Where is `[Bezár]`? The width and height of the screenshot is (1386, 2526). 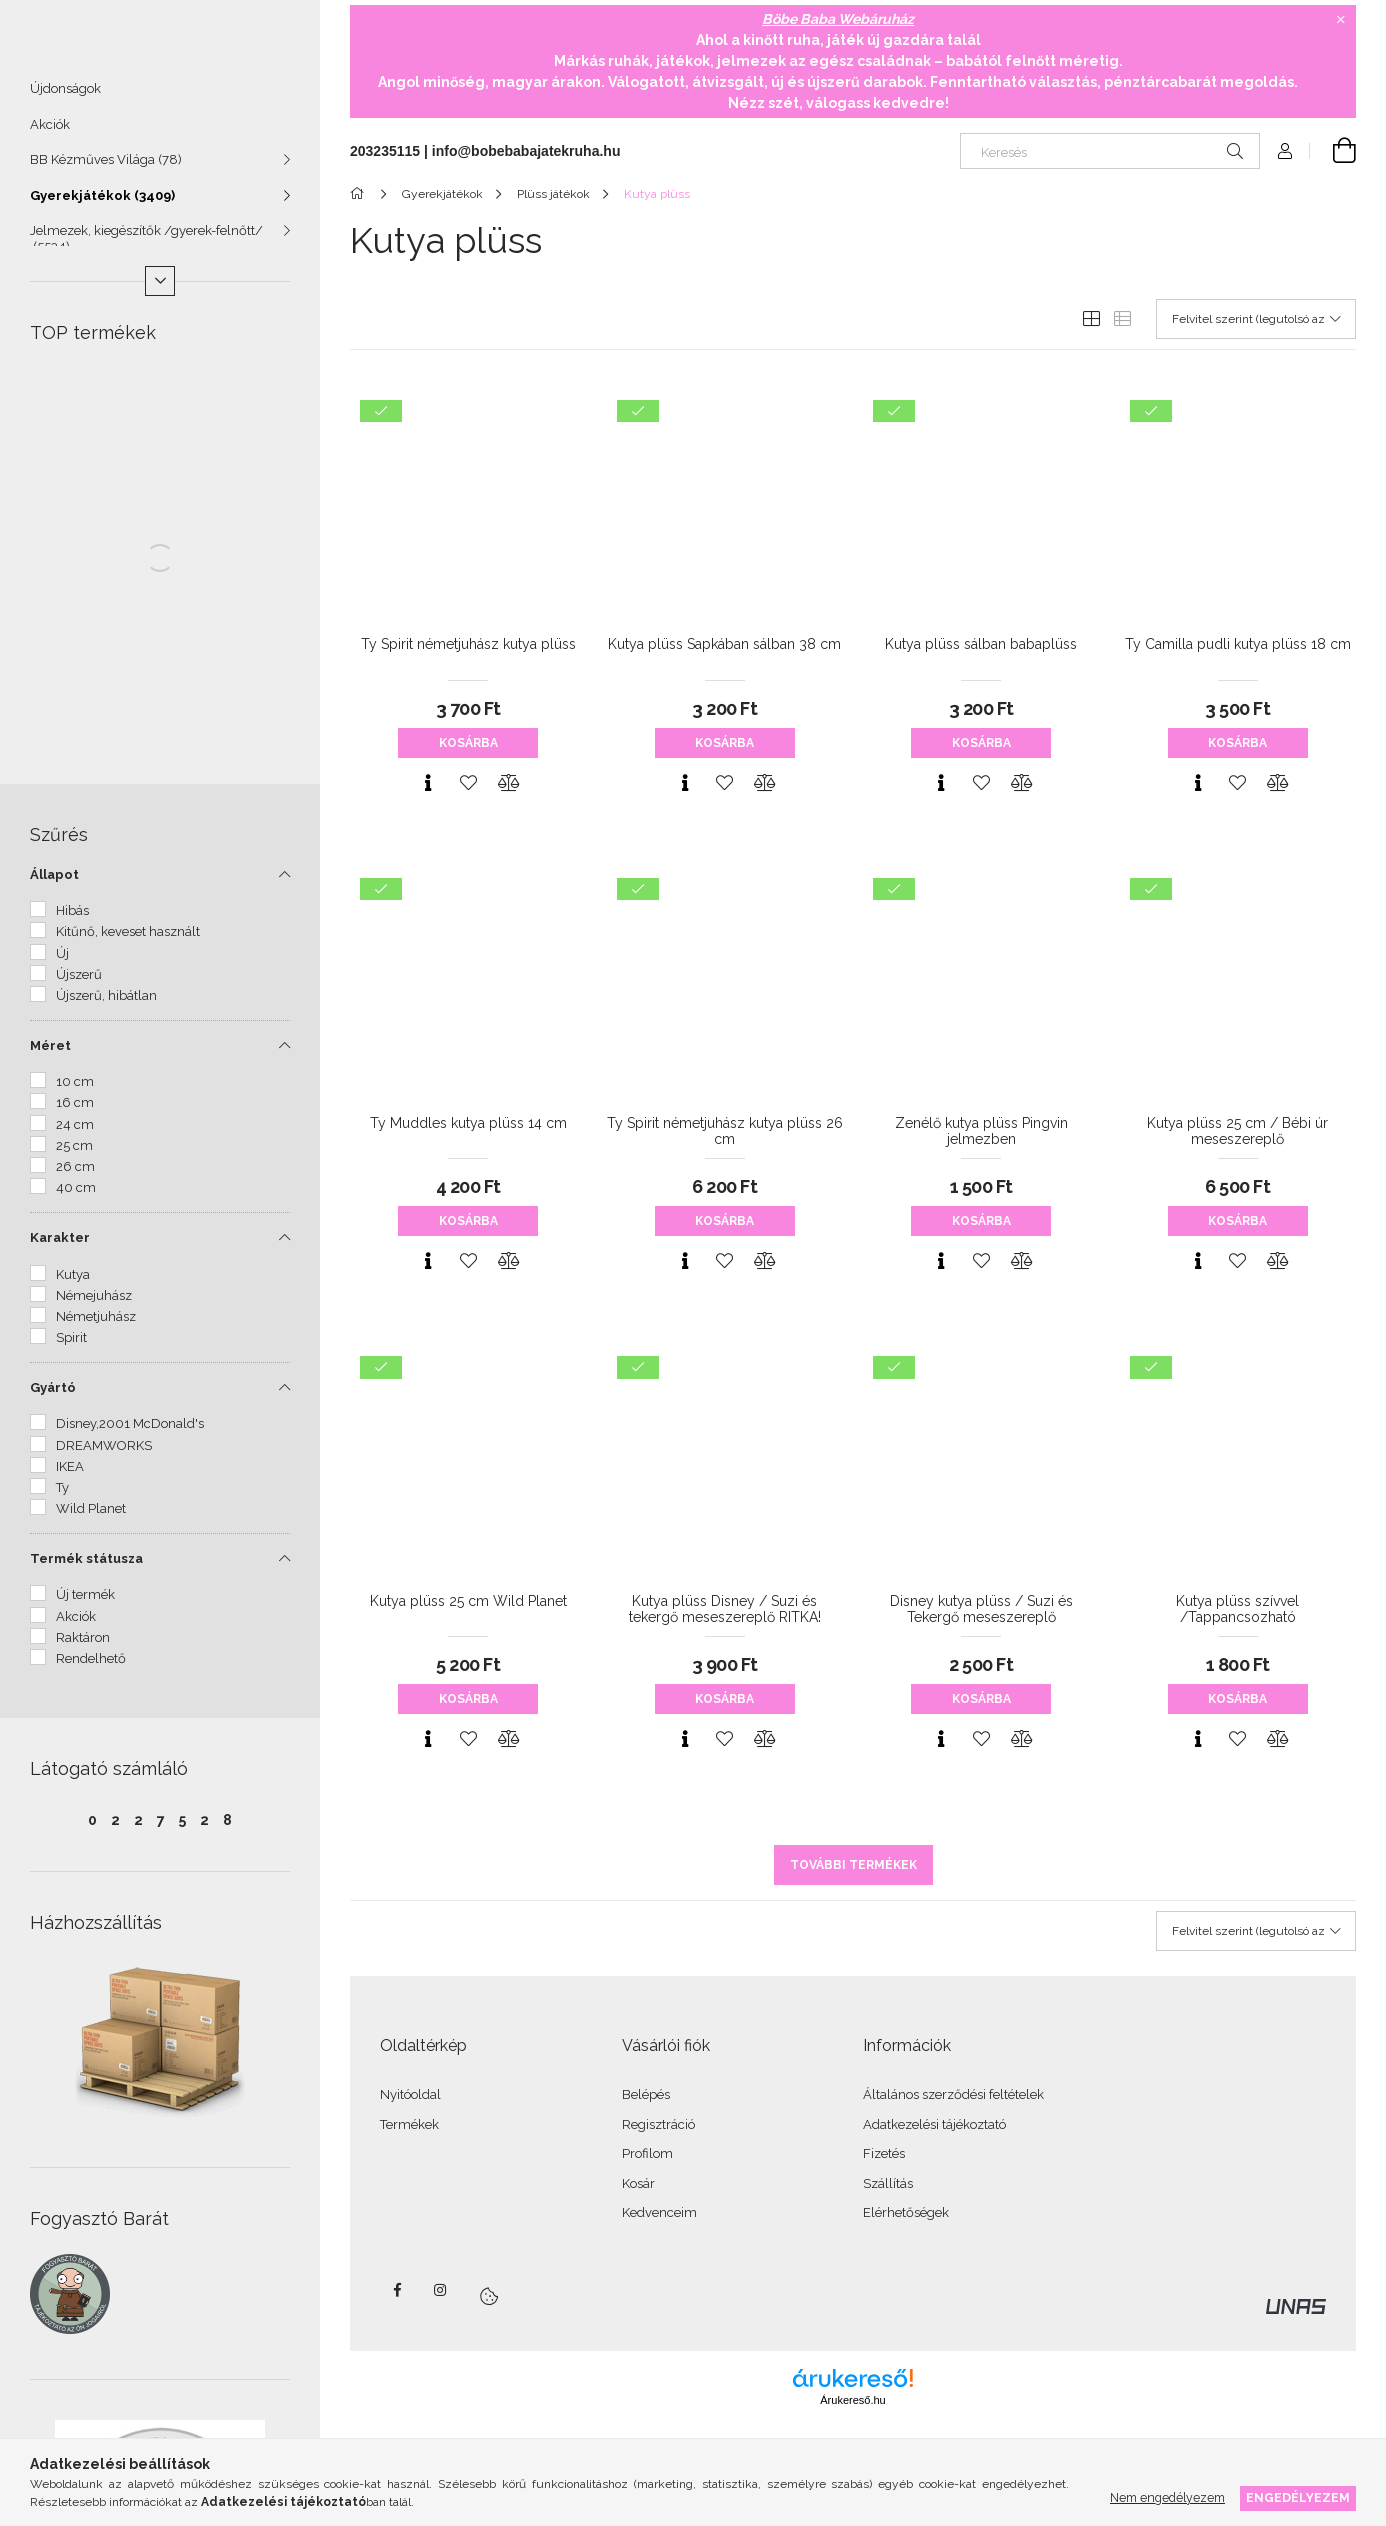
[Bezár] is located at coordinates (1341, 20).